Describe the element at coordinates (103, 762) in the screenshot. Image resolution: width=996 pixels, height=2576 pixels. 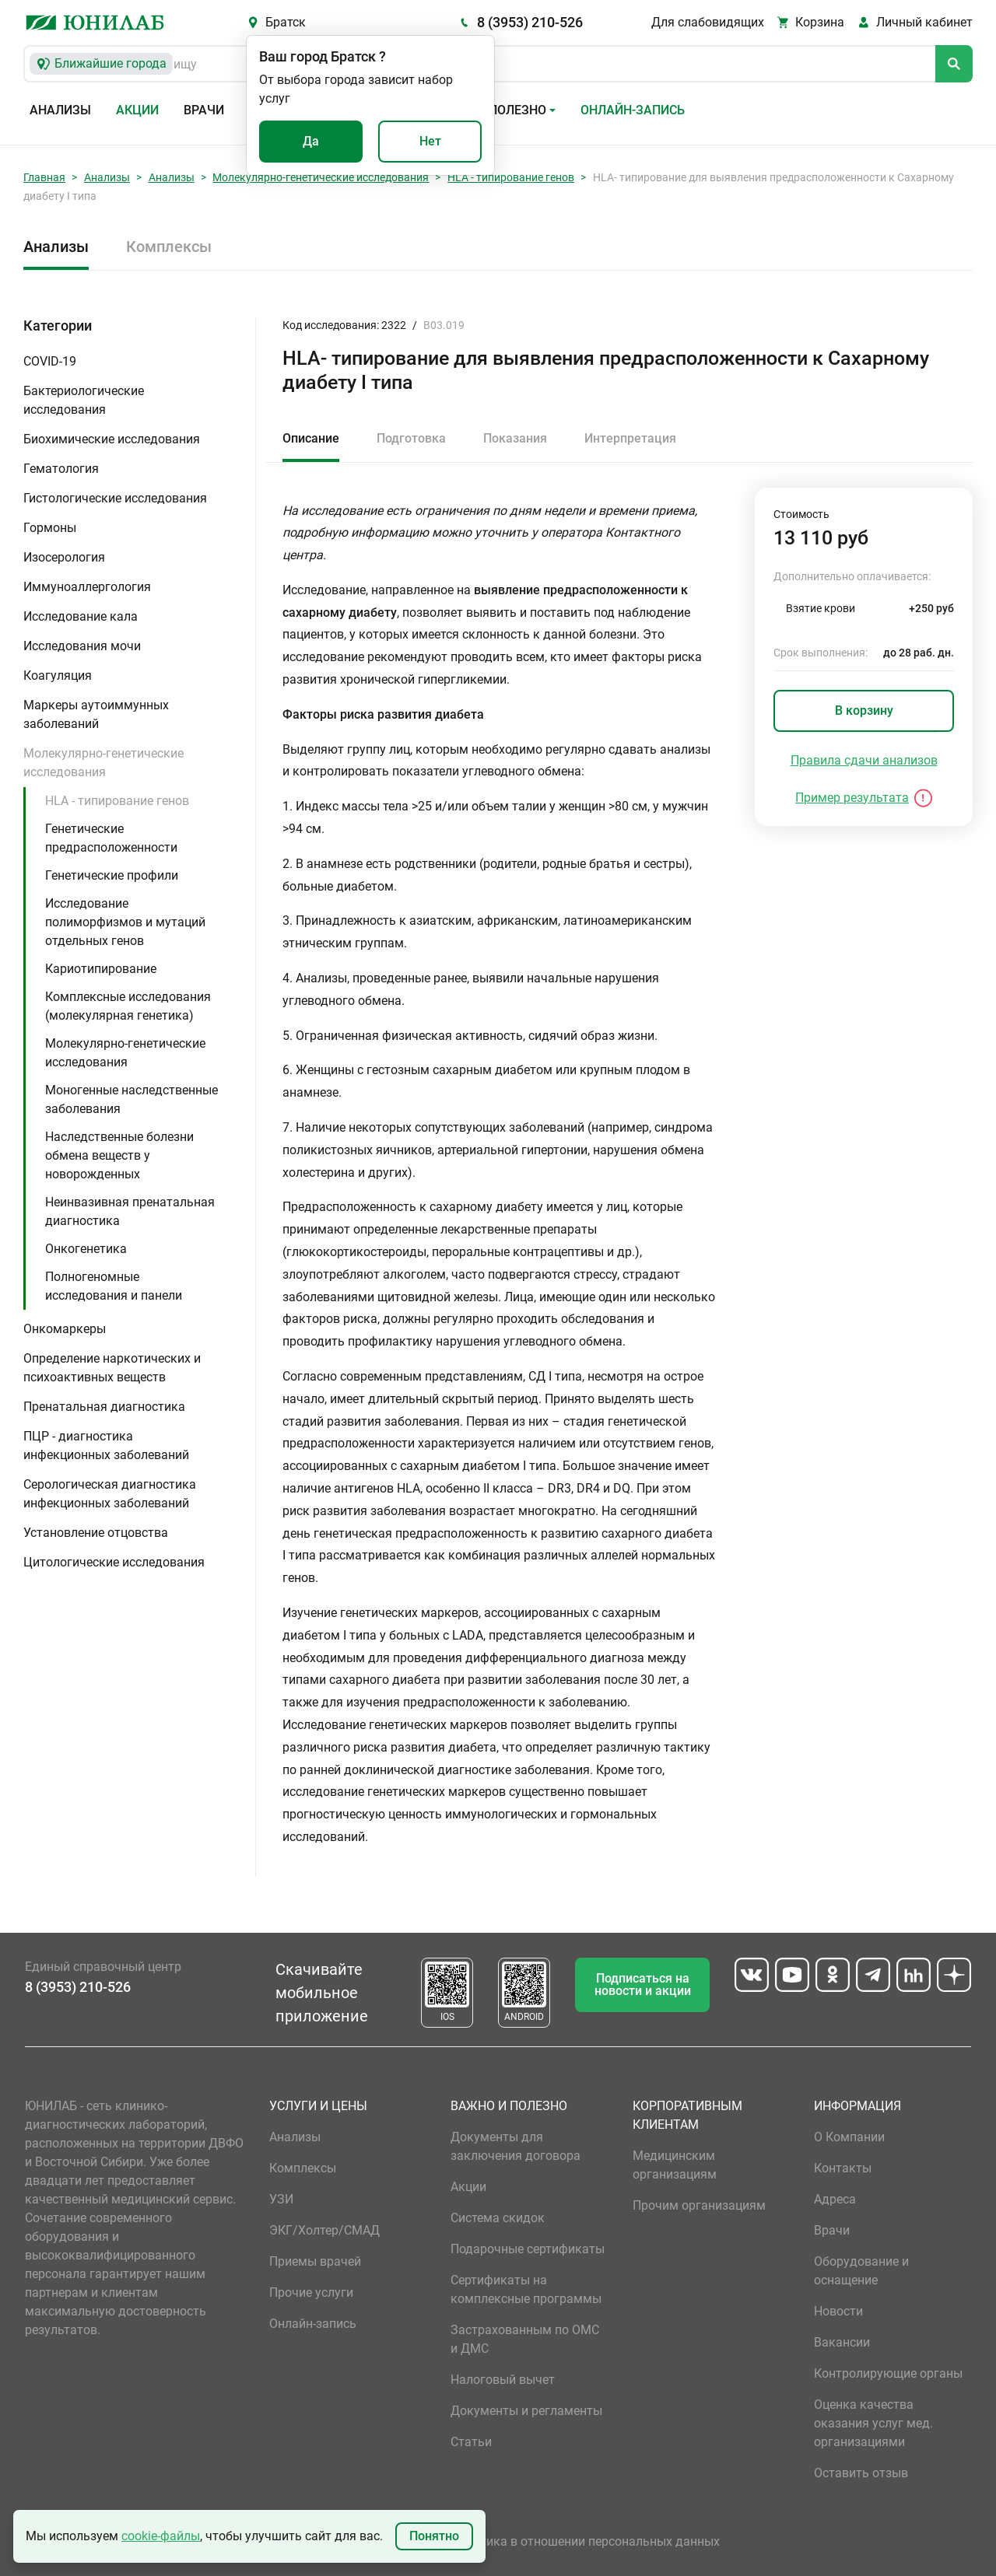
I see `Молекулярно-генетические исследования [button]` at that location.